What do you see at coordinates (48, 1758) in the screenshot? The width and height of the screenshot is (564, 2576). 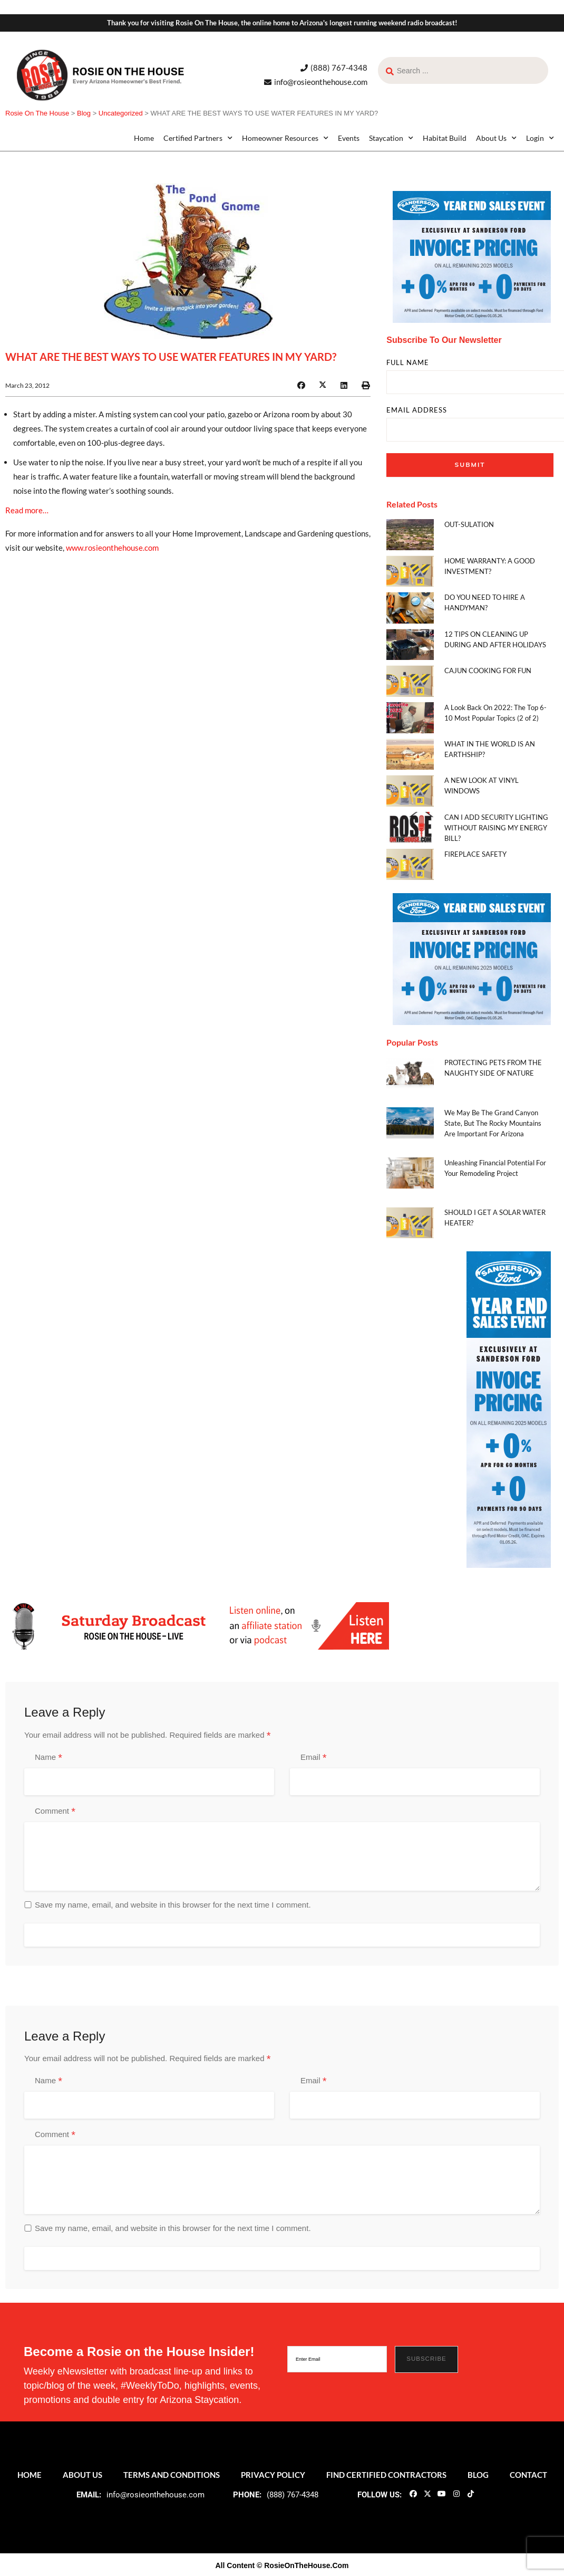 I see `Name` at bounding box center [48, 1758].